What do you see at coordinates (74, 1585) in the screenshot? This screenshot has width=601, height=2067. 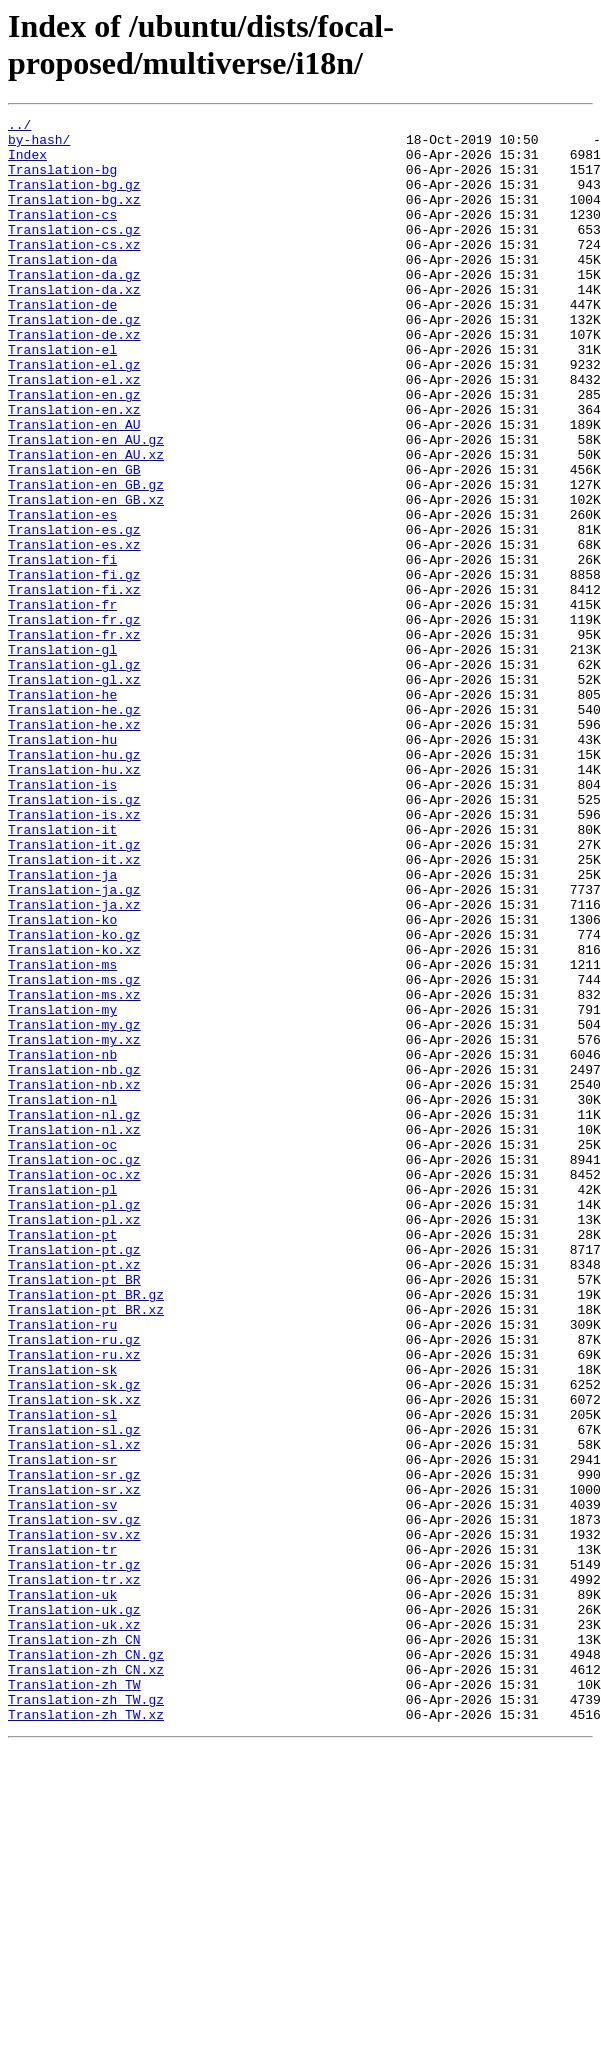 I see `Translation-ru.gz` at bounding box center [74, 1585].